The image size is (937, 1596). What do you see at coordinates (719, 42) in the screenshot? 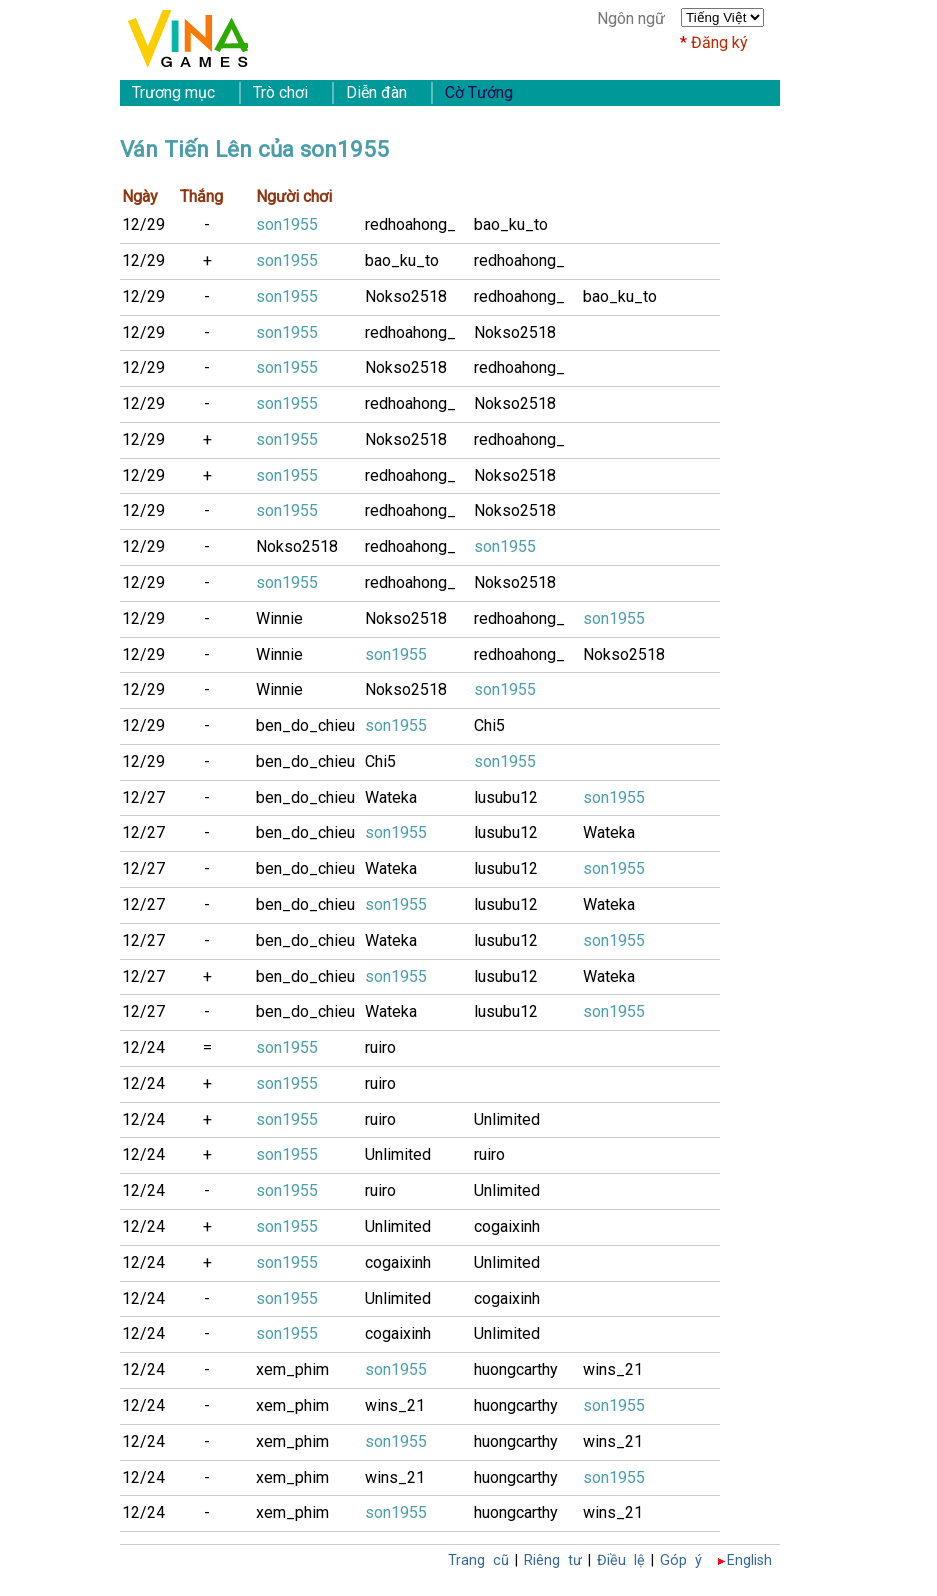
I see `Đăng ký` at bounding box center [719, 42].